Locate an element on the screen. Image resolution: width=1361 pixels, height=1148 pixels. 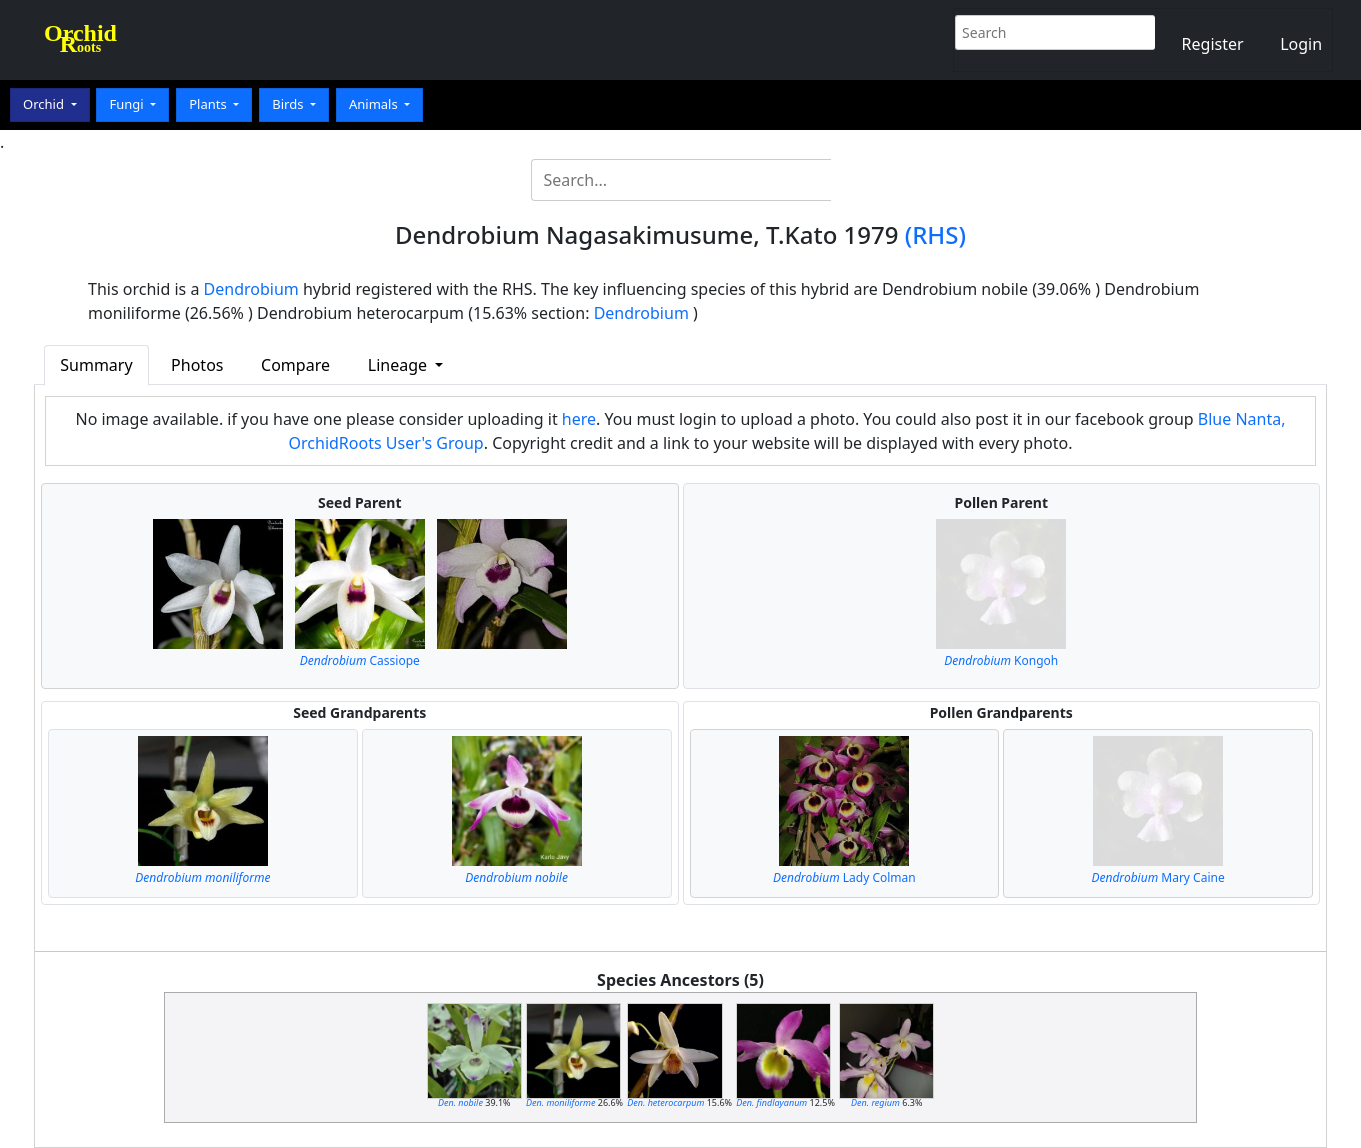
Kongoh is located at coordinates (1001, 660).